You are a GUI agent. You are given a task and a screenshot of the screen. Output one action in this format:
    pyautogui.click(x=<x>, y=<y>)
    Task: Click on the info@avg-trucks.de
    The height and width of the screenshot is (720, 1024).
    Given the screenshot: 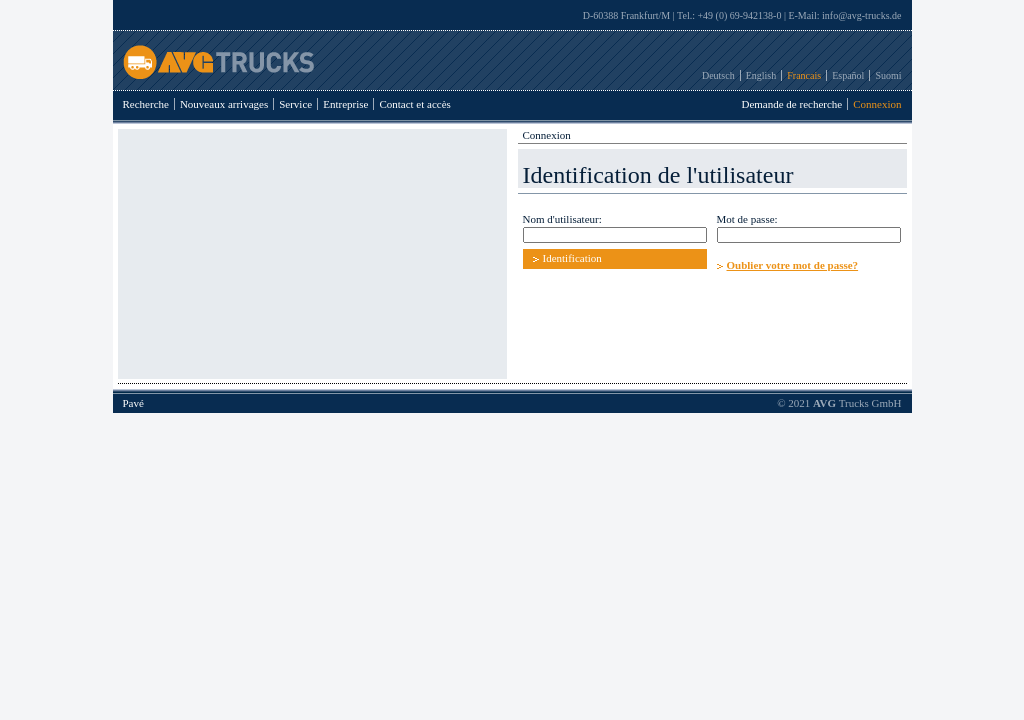 What is the action you would take?
    pyautogui.click(x=861, y=15)
    